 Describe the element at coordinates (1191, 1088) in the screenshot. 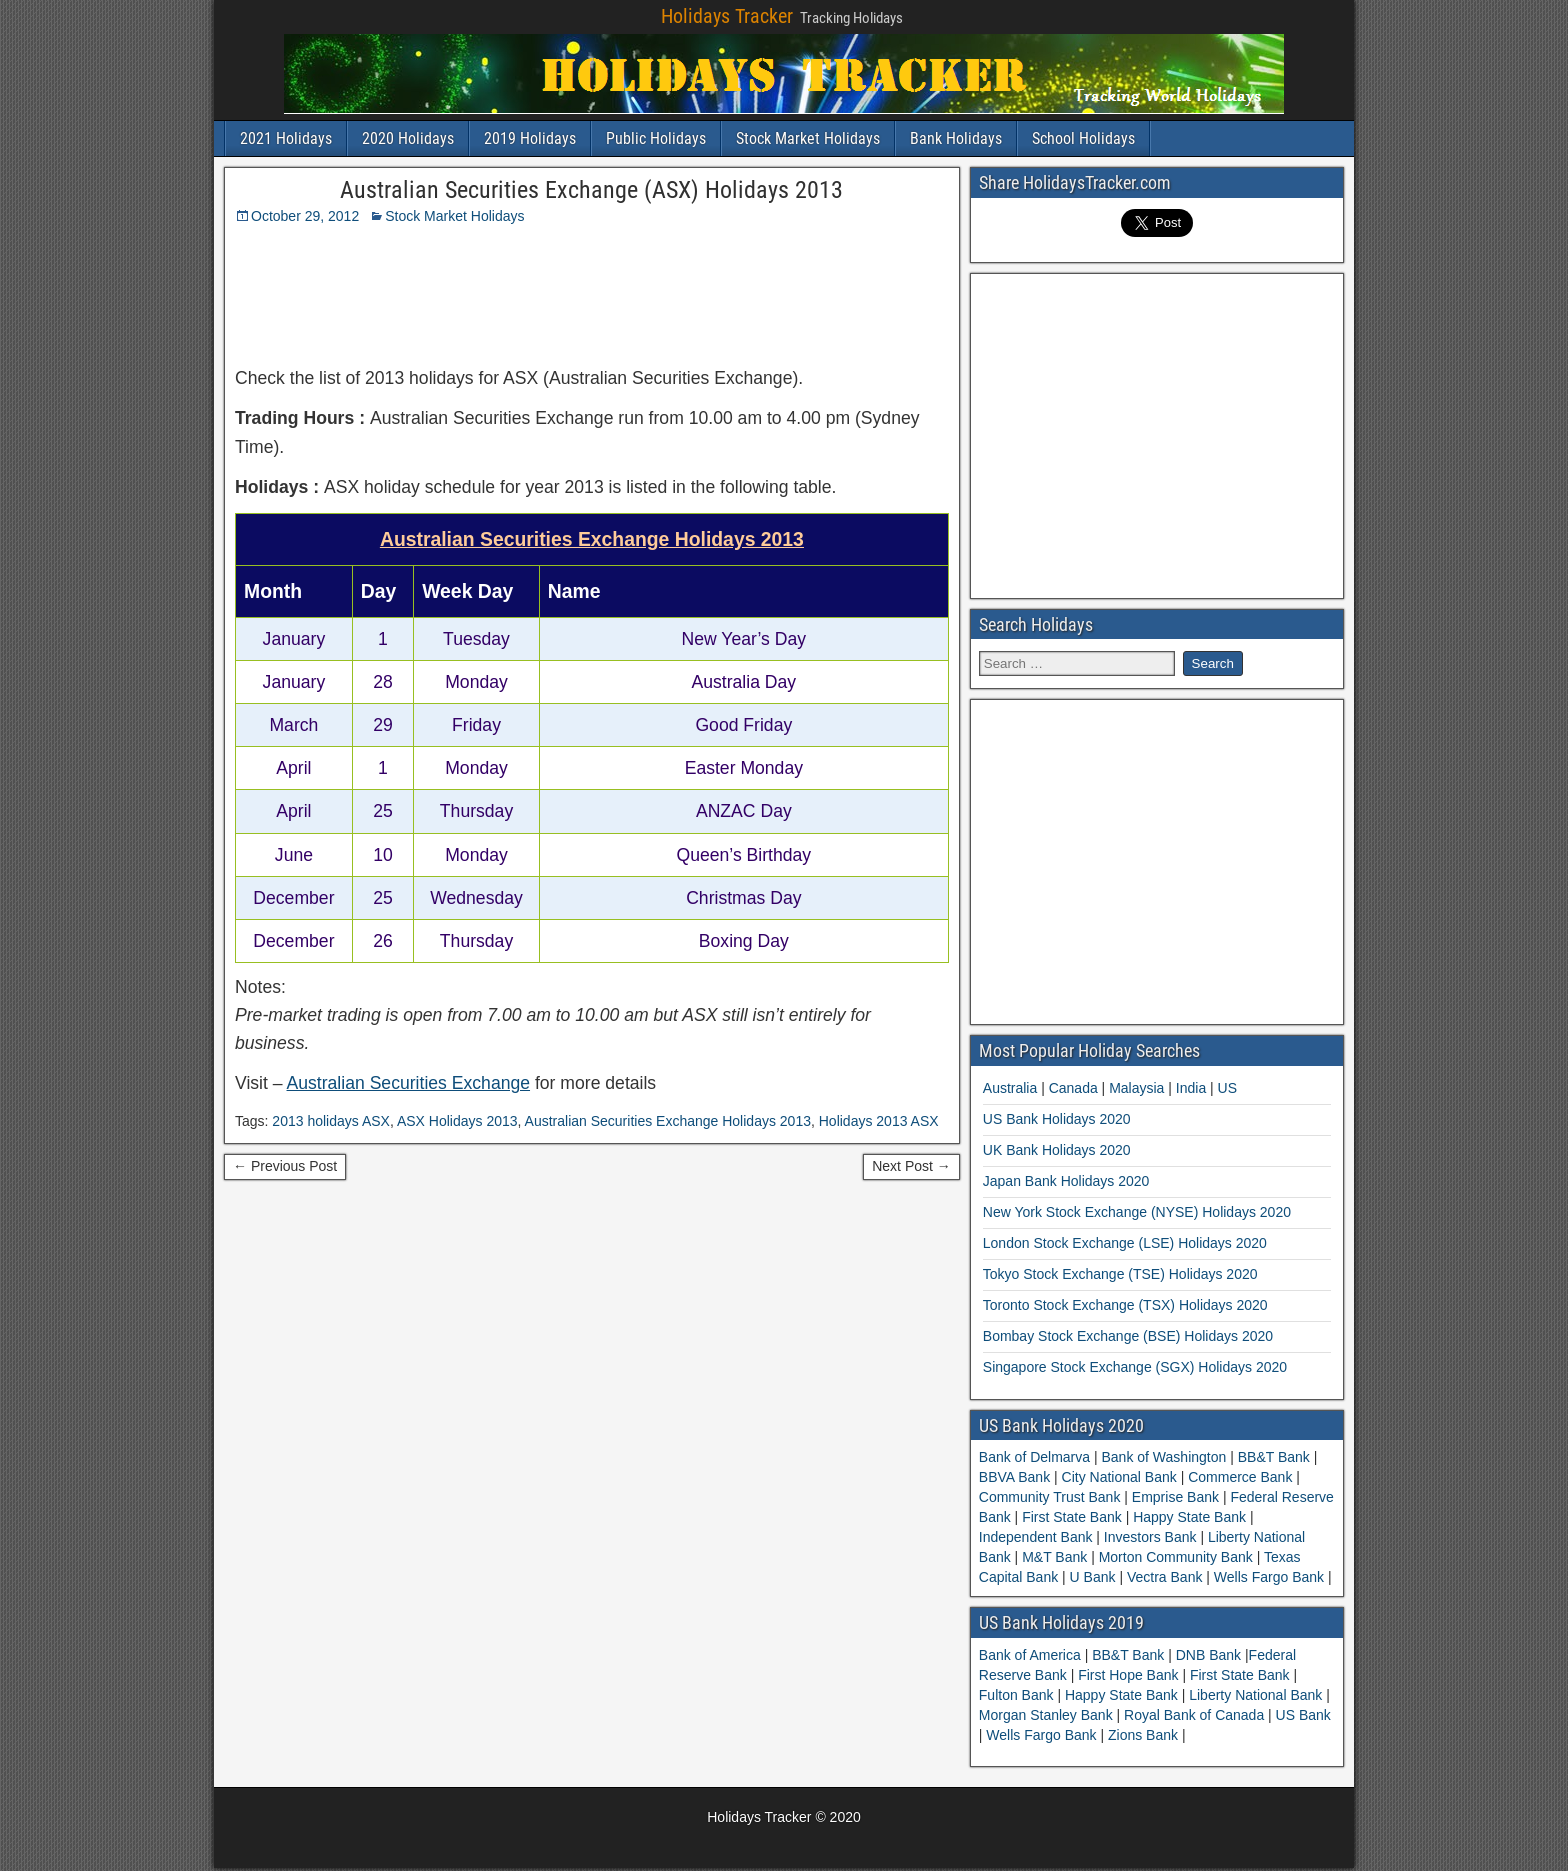

I see `India` at that location.